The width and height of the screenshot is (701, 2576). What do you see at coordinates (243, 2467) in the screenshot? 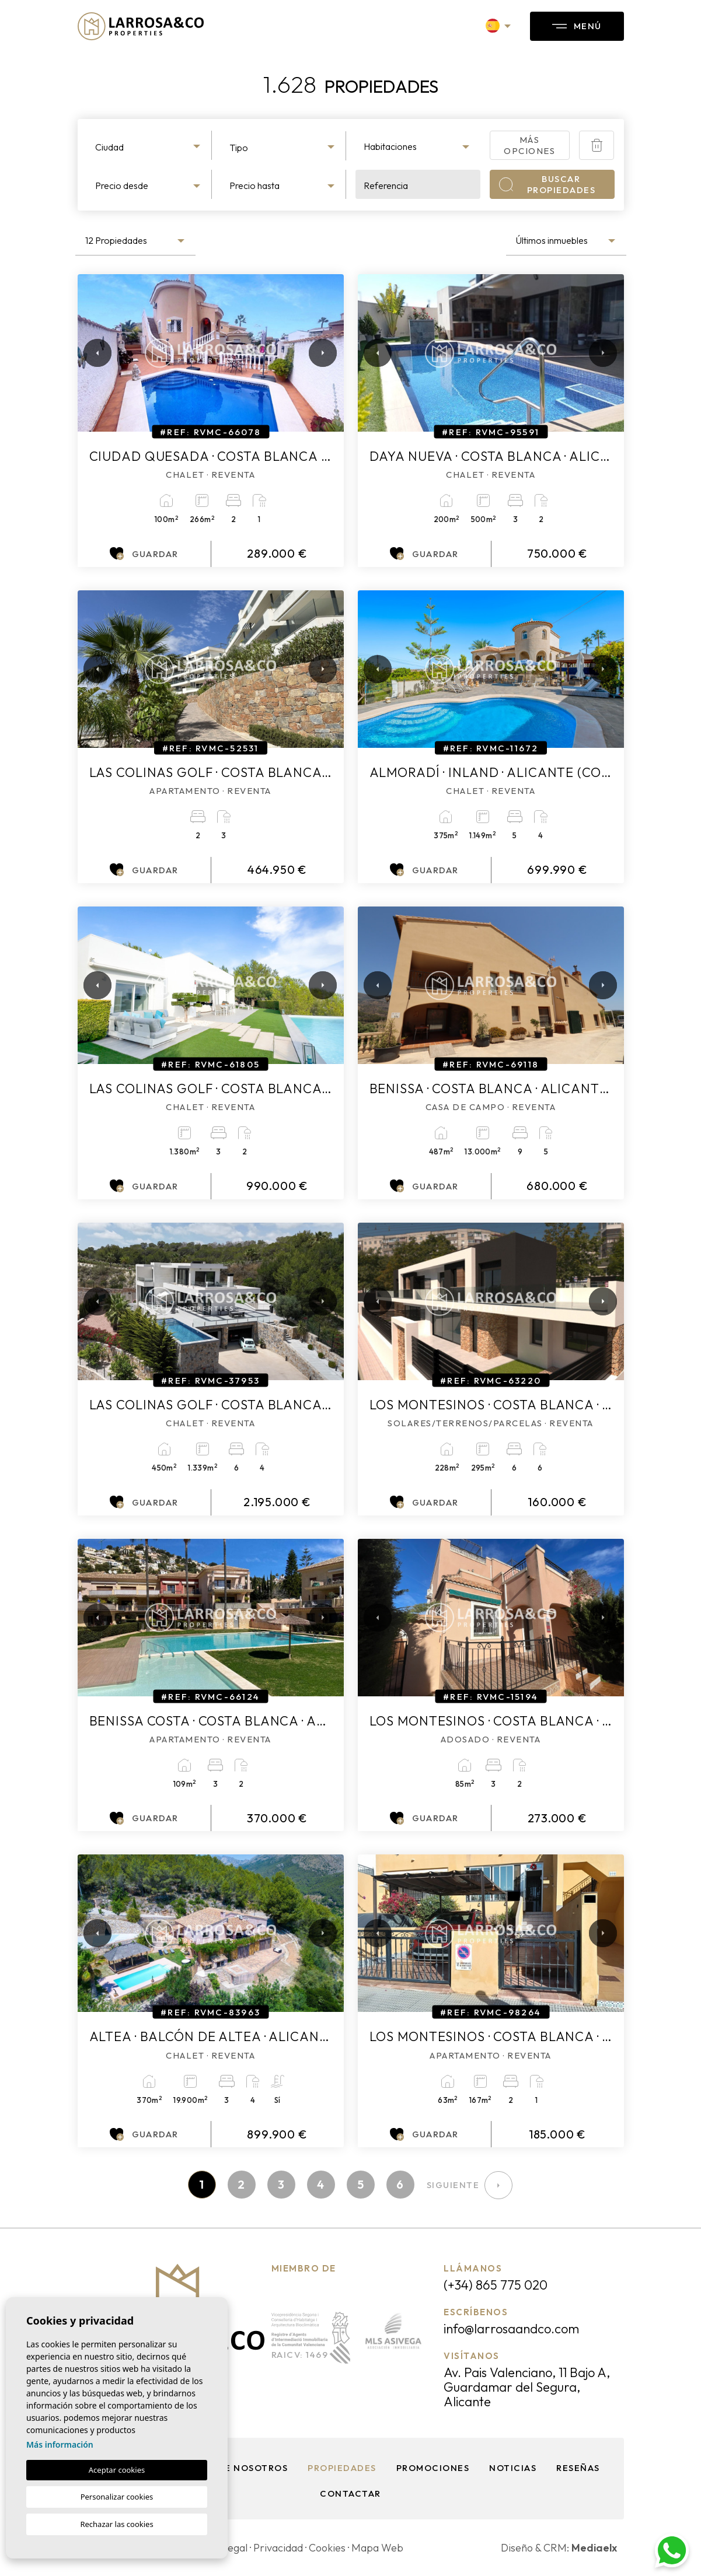
I see `Sobre nosotros` at bounding box center [243, 2467].